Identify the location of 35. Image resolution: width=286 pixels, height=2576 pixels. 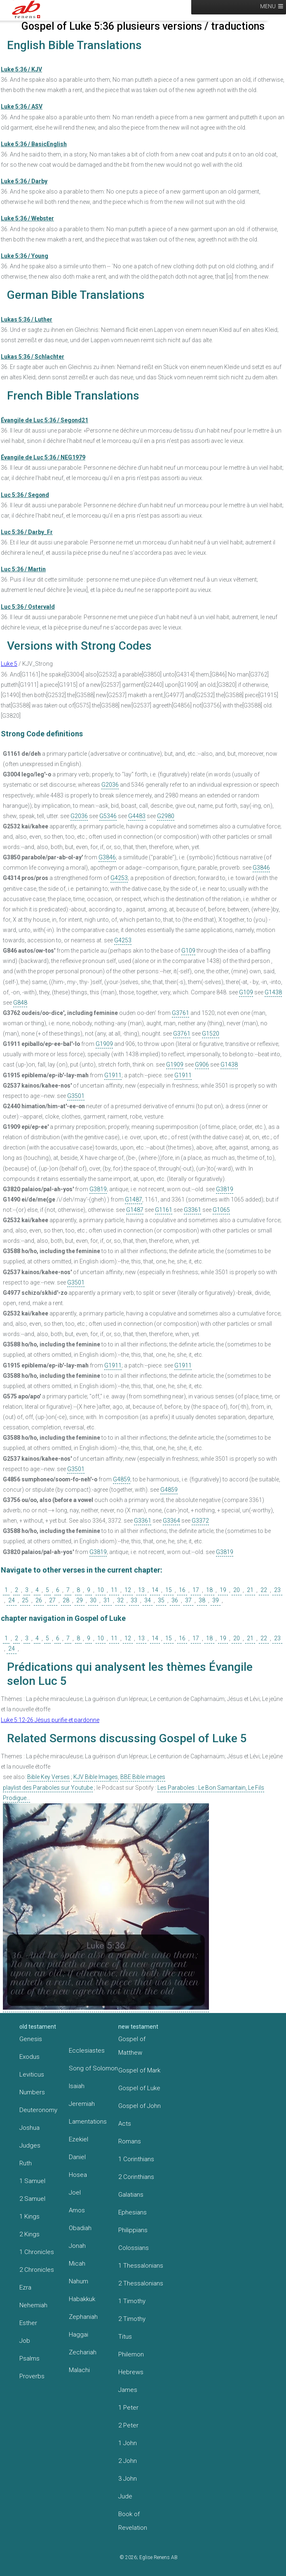
(161, 1600).